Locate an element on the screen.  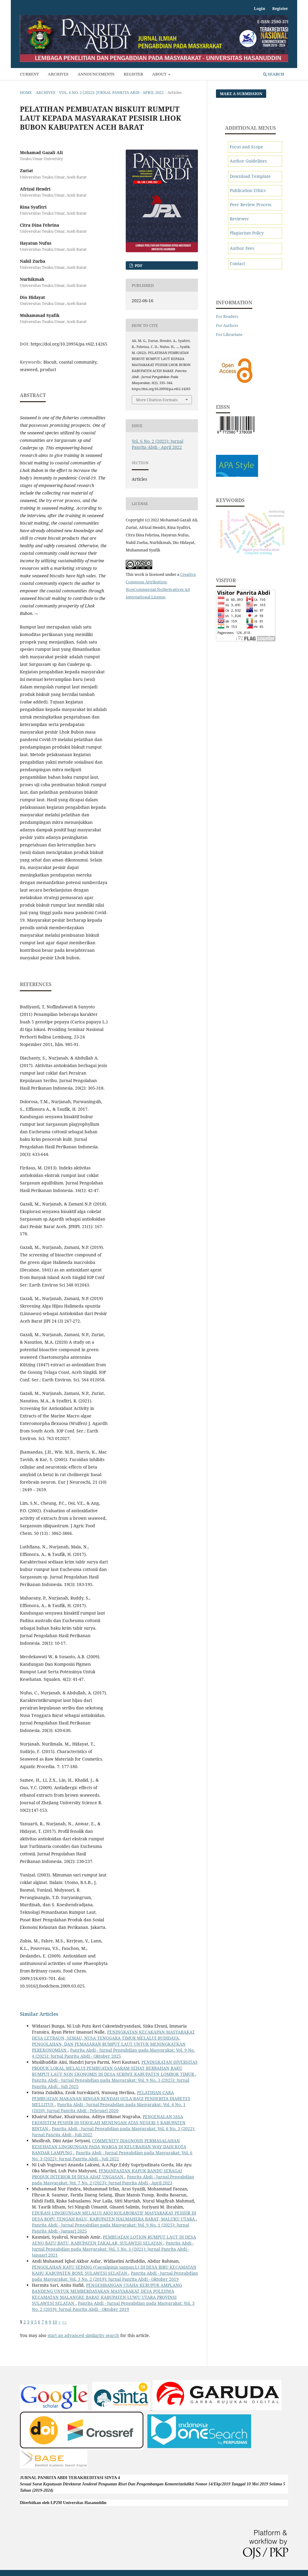
Peer Review Process is located at coordinates (250, 204).